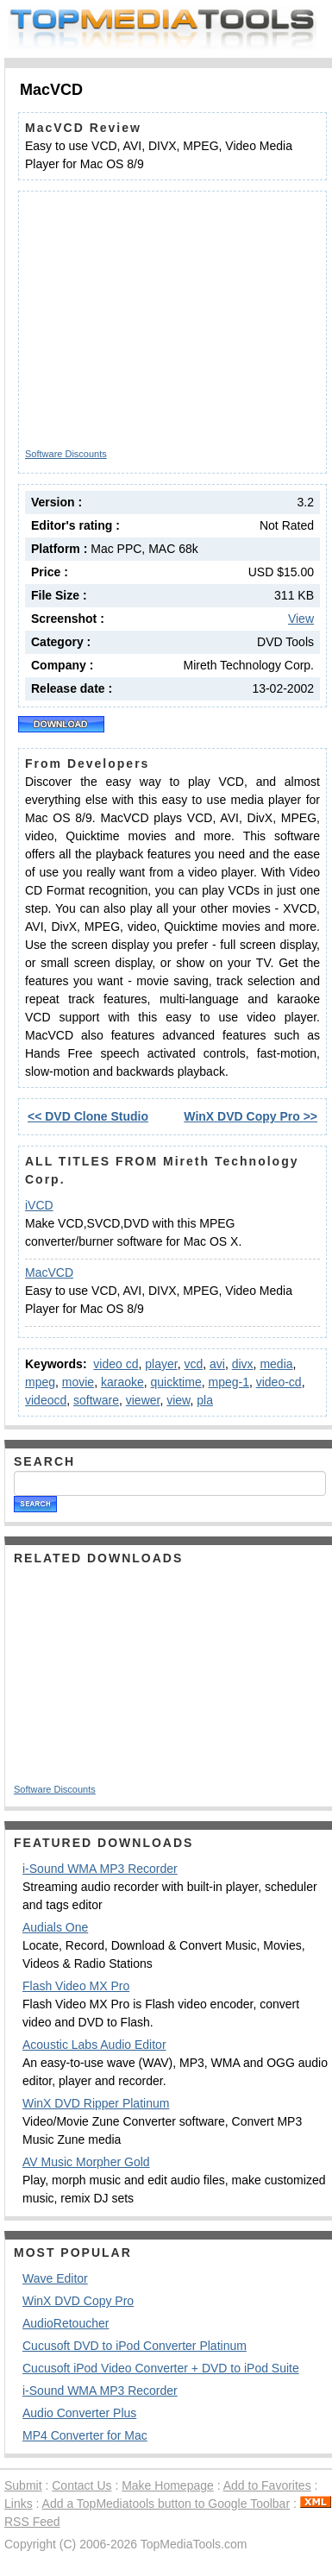  Describe the element at coordinates (39, 1205) in the screenshot. I see `iVCD` at that location.